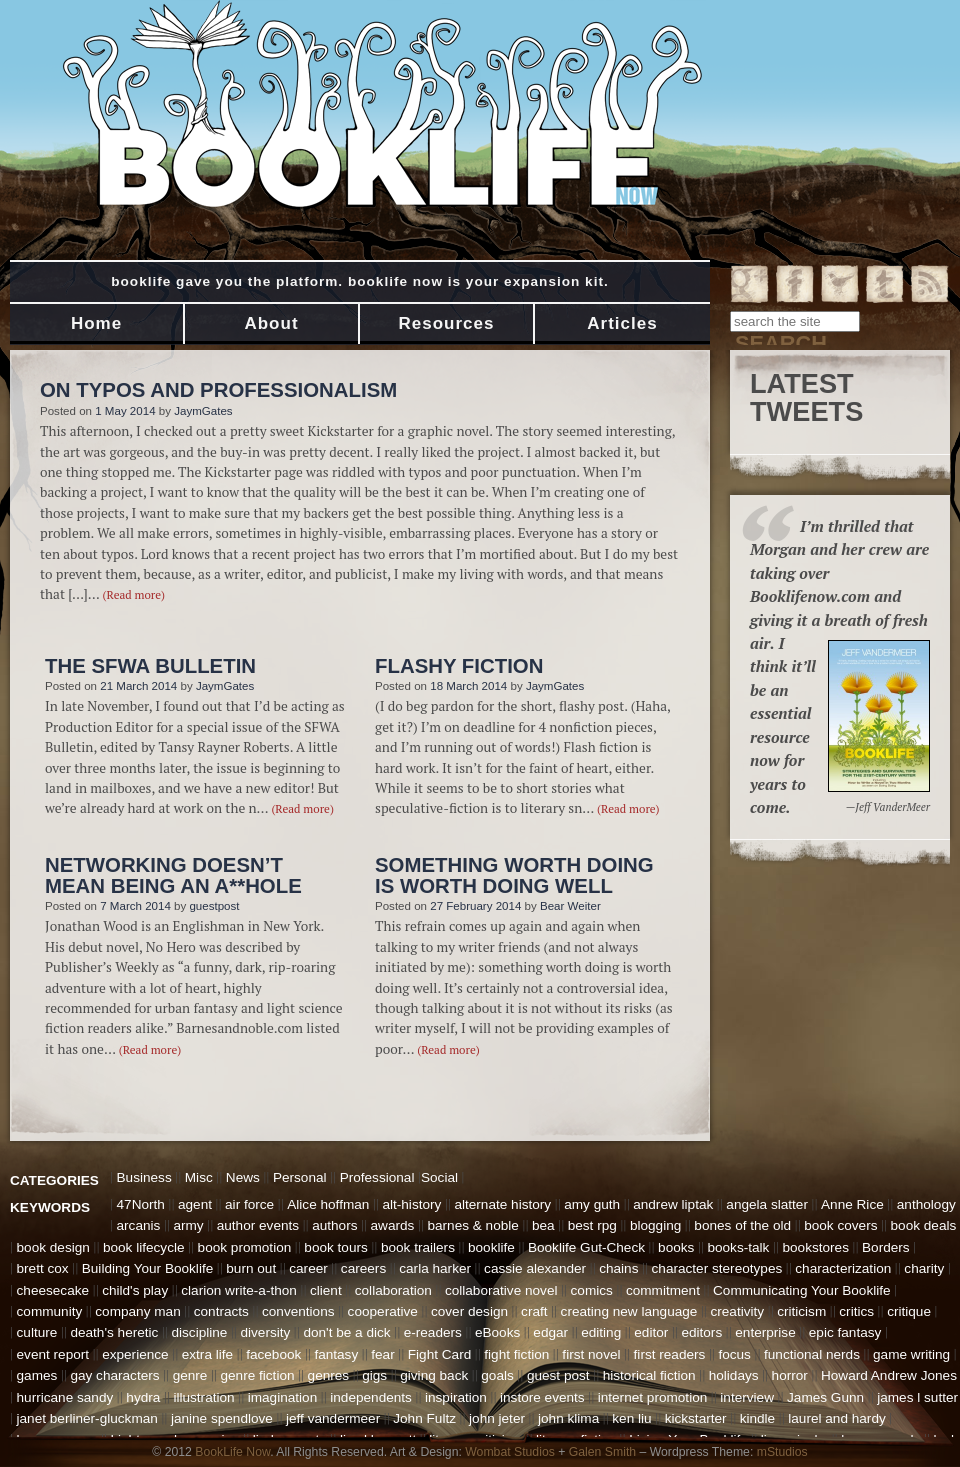 This screenshot has height=1467, width=960. I want to click on functional nerds, so click(812, 1354).